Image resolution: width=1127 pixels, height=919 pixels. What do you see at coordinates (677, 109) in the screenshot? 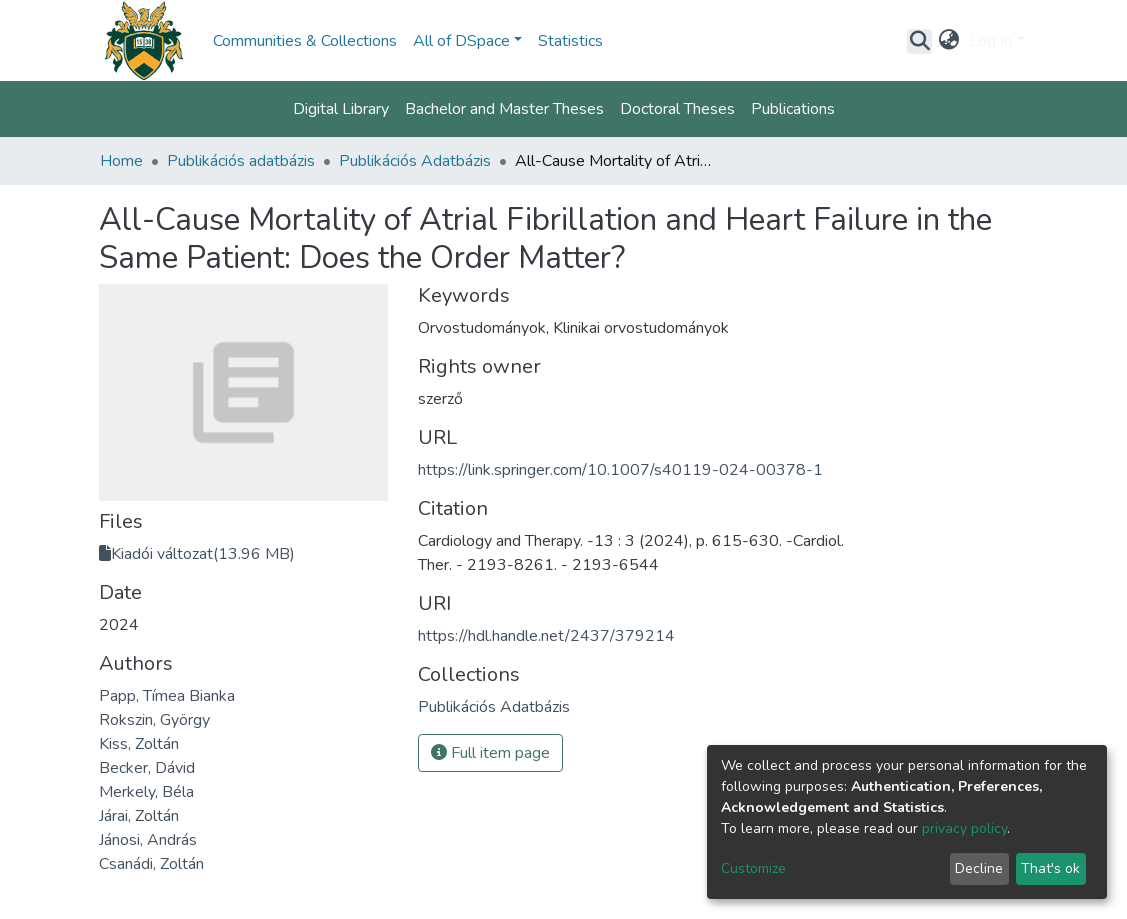
I see `Doctoral Theses` at bounding box center [677, 109].